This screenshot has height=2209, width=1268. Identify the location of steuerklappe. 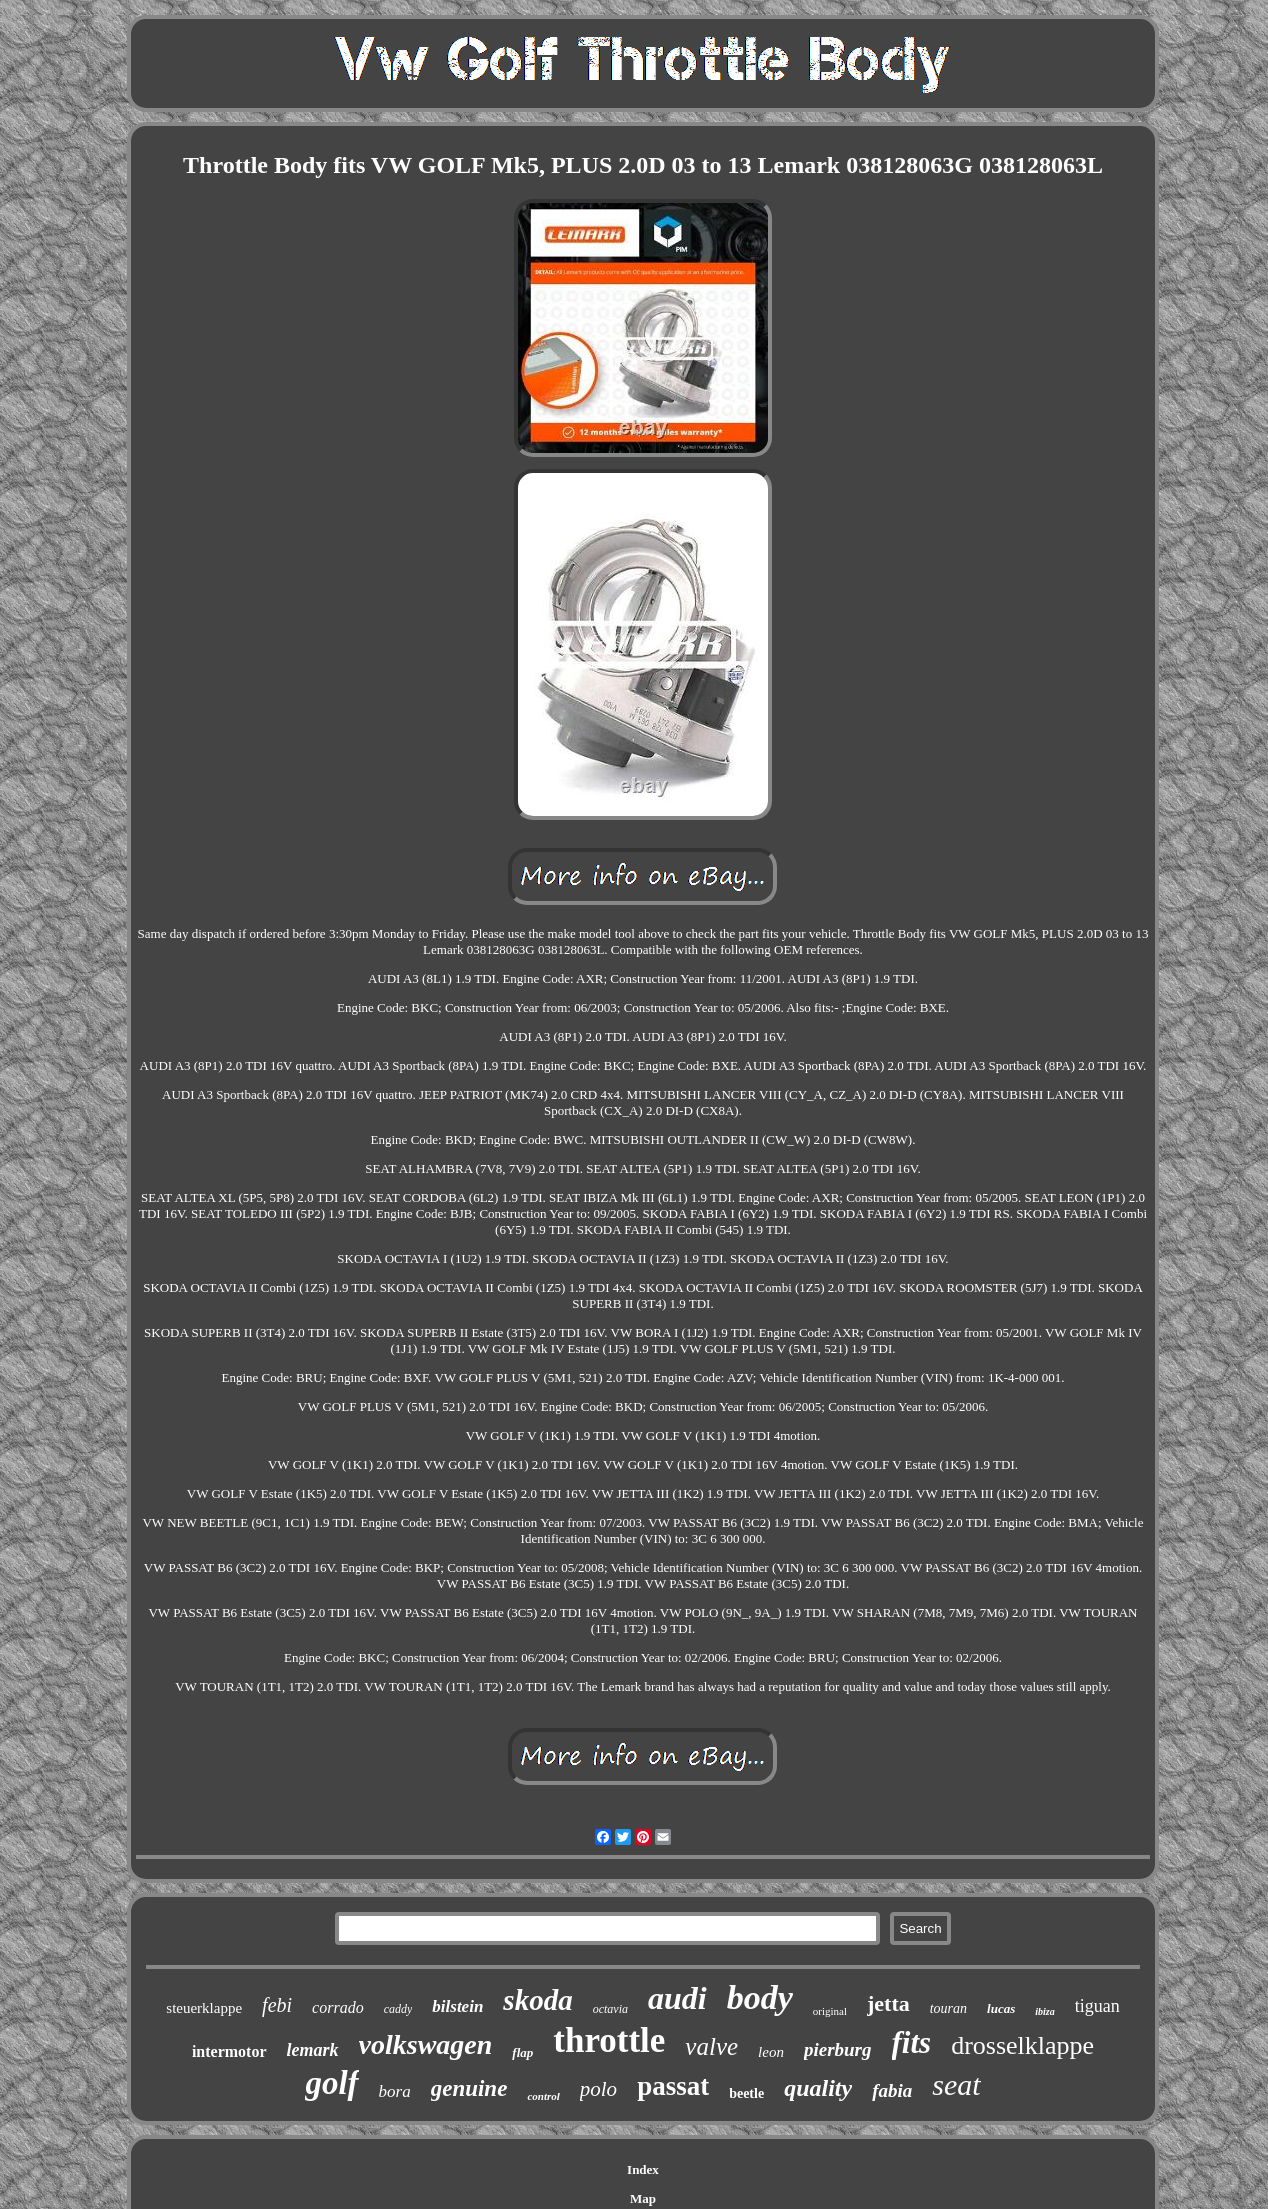
(204, 2008).